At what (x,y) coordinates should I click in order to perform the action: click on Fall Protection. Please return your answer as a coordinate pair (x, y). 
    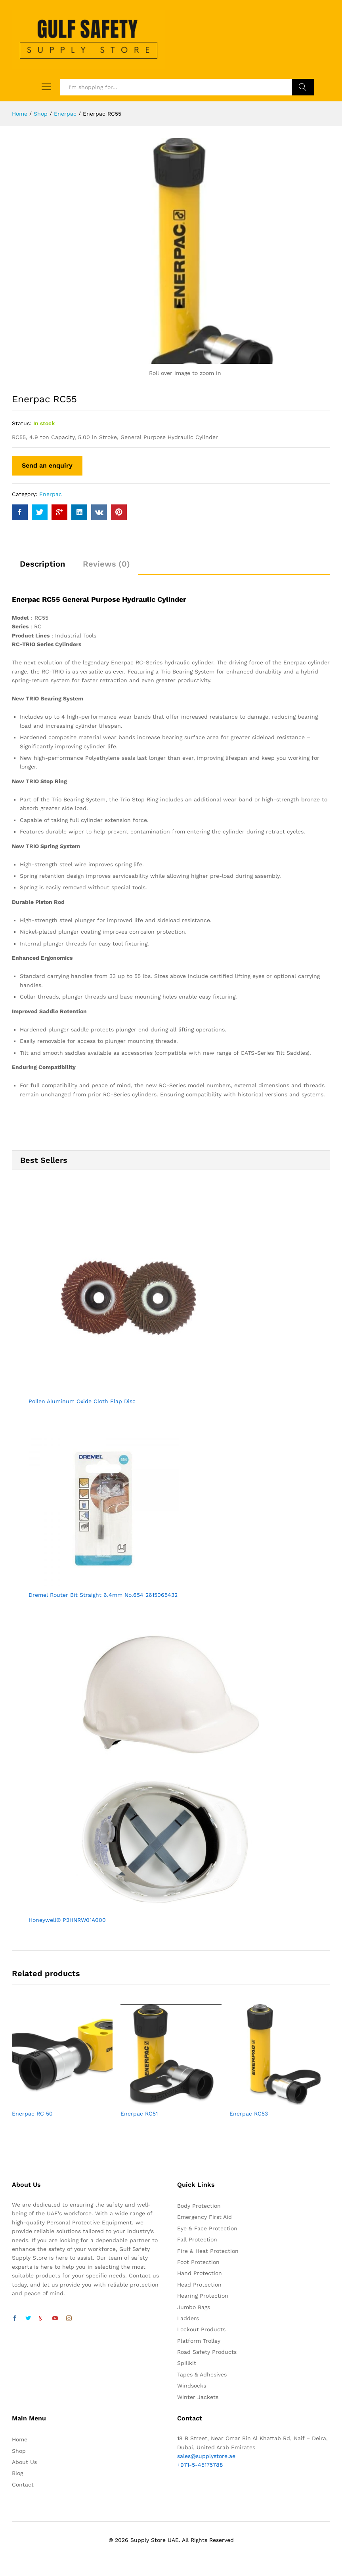
    Looking at the image, I should click on (197, 2239).